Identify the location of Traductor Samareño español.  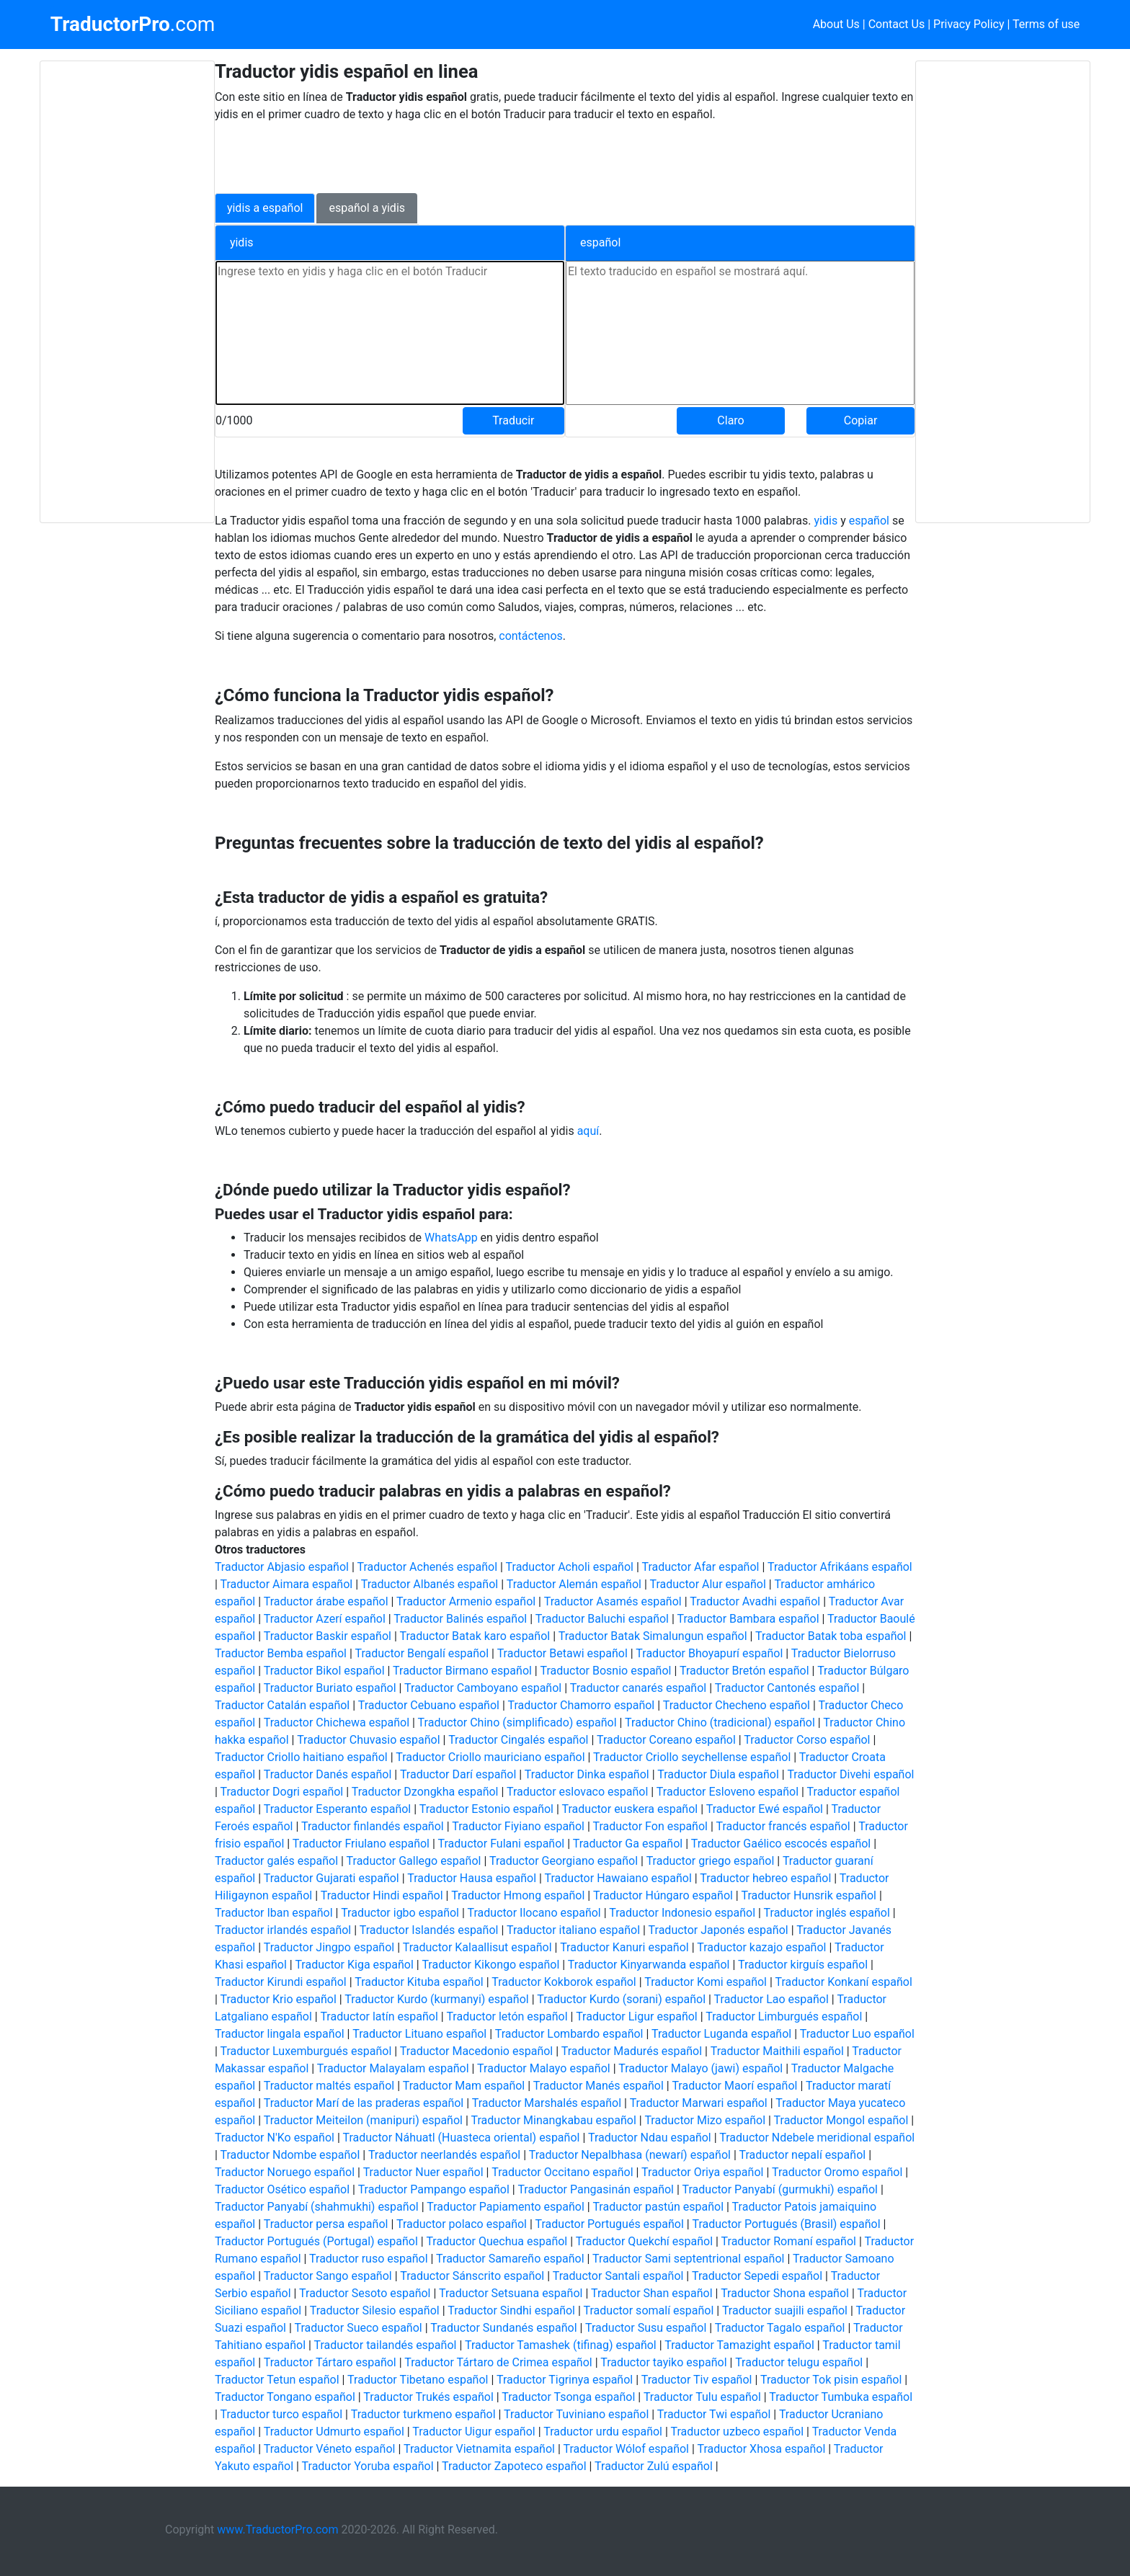
(510, 2258).